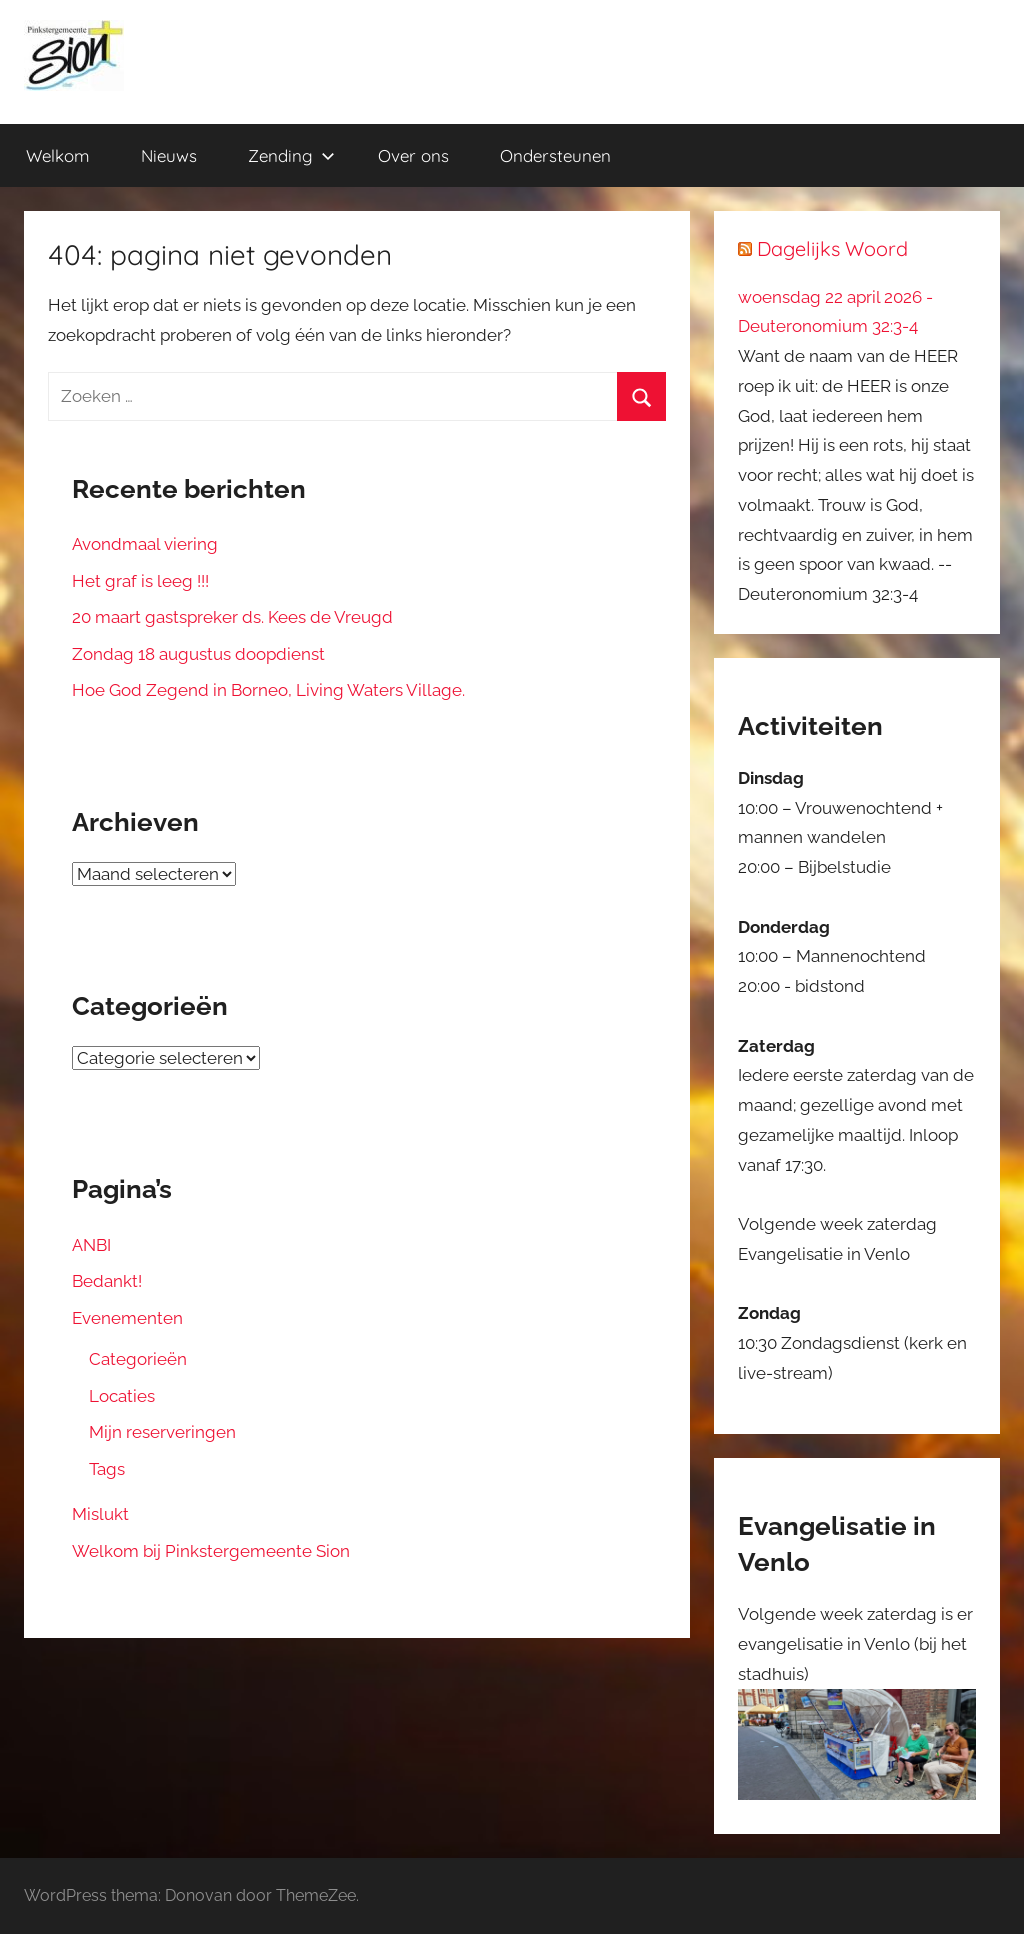 This screenshot has height=1934, width=1024. I want to click on Avondmaal viering, so click(145, 544).